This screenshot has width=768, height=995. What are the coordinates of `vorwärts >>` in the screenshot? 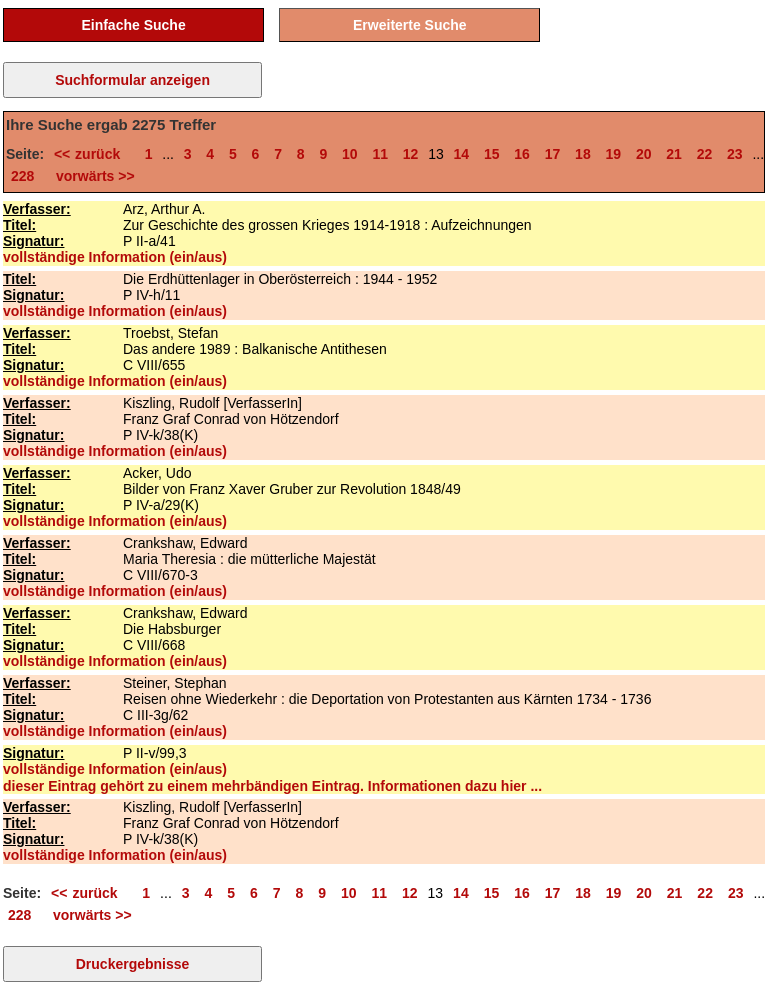 It's located at (91, 176).